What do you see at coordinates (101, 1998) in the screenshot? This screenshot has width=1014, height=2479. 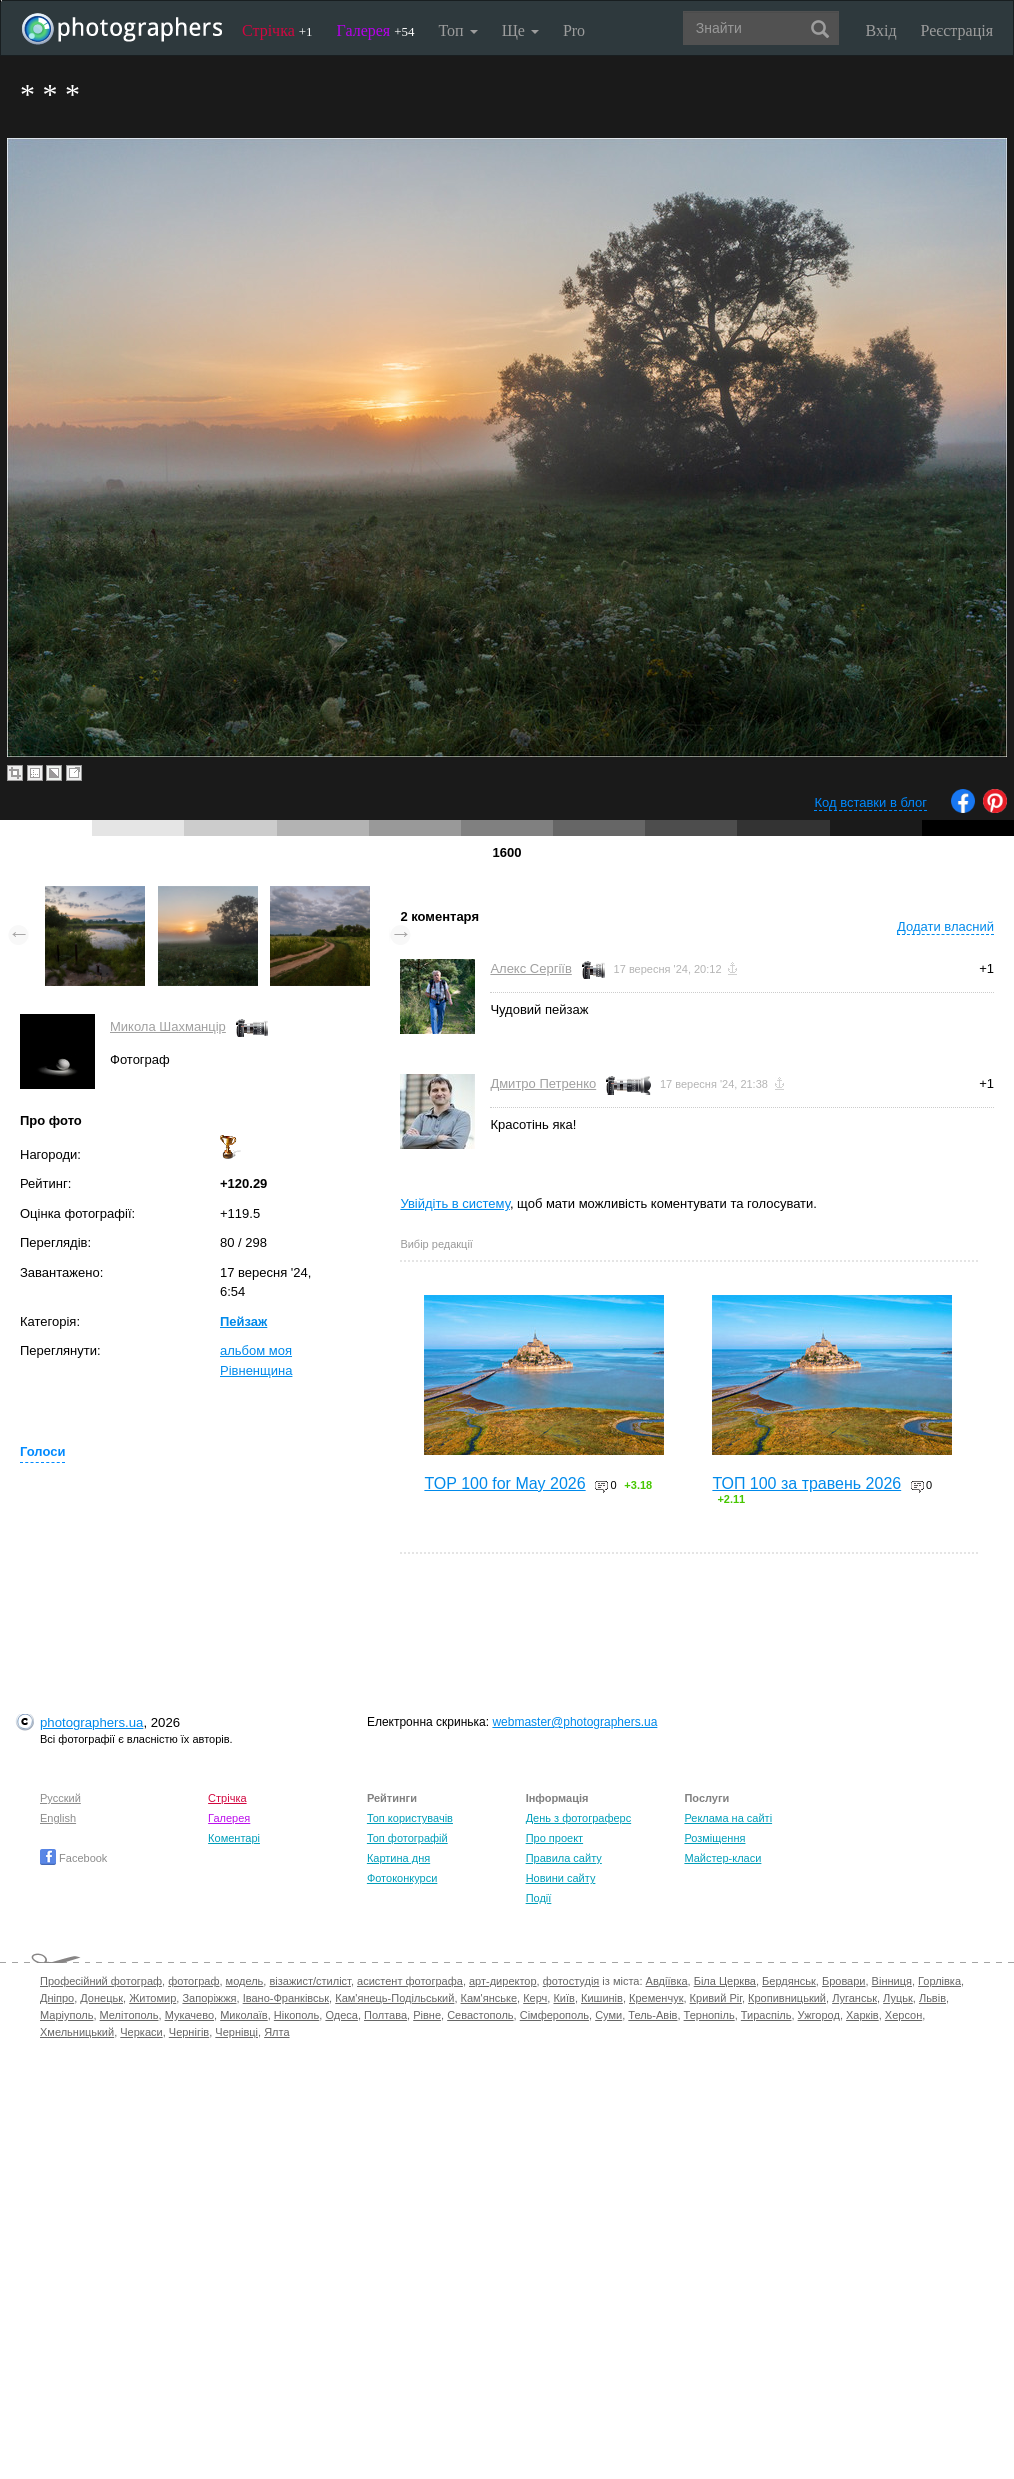 I see `Донецьк` at bounding box center [101, 1998].